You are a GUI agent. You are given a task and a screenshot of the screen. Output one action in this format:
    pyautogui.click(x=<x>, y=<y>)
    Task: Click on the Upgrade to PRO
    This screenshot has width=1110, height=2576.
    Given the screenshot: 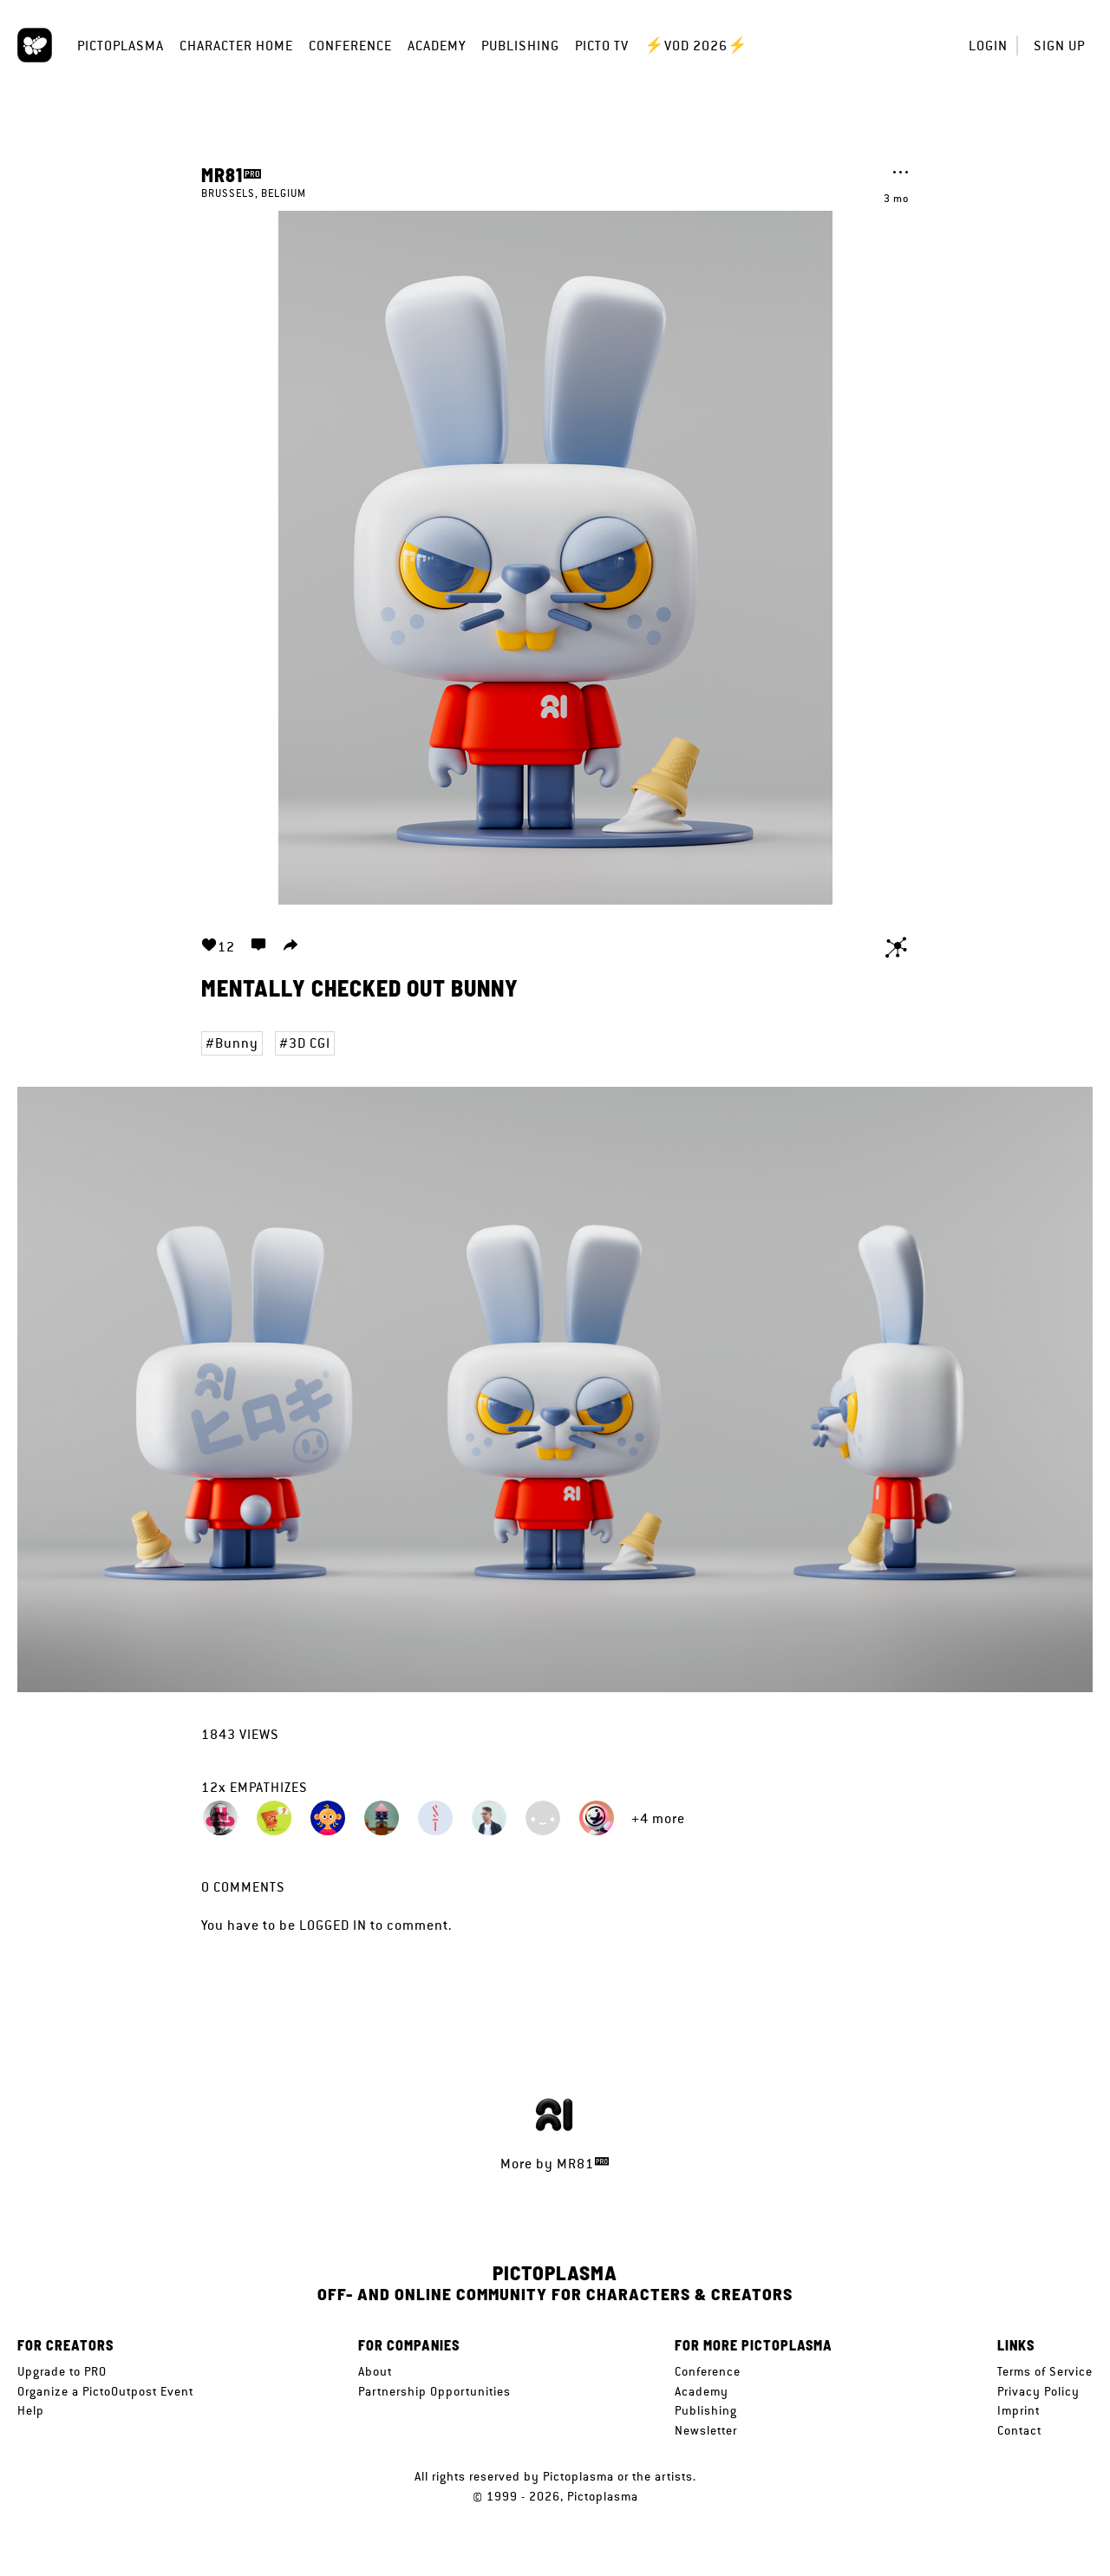 What is the action you would take?
    pyautogui.click(x=62, y=2371)
    